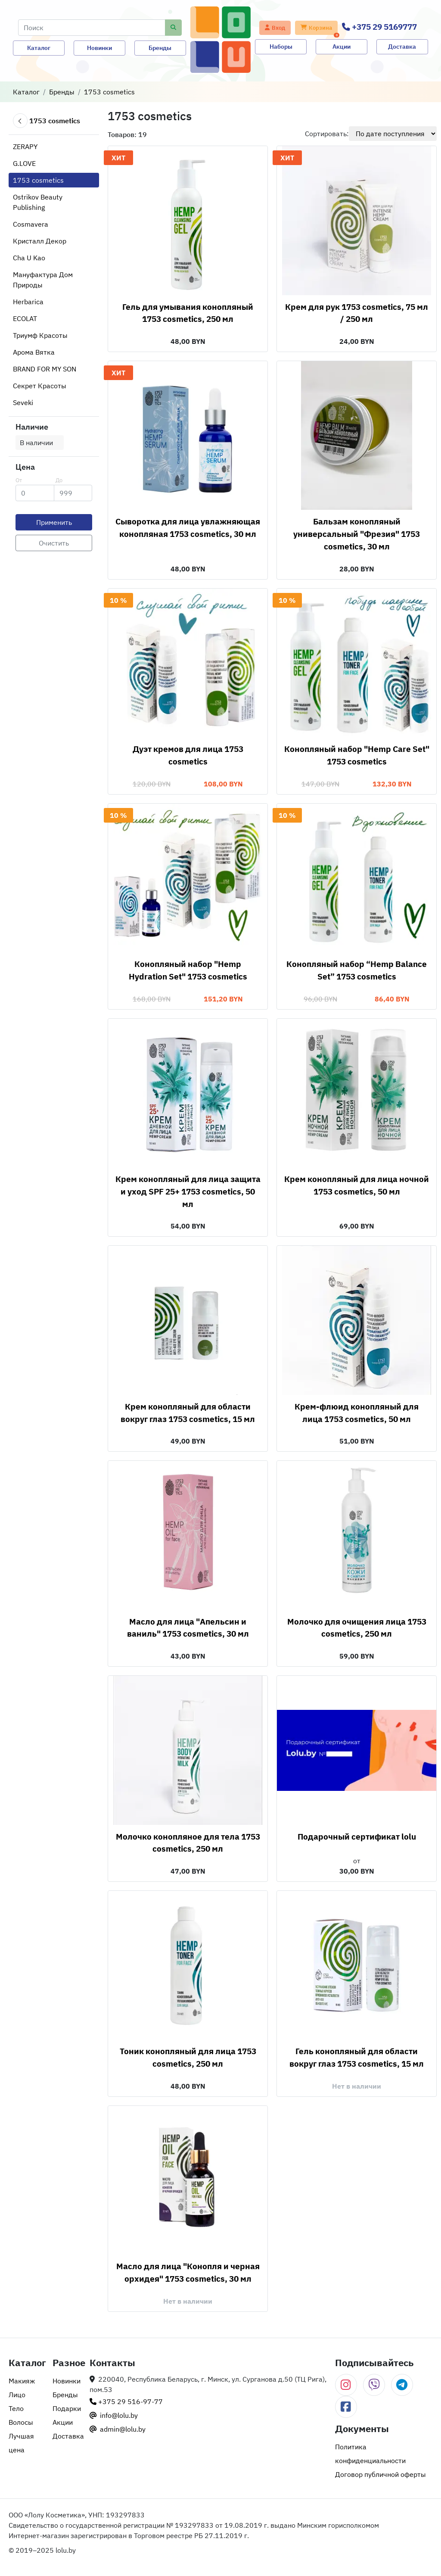 This screenshot has width=441, height=2576. What do you see at coordinates (17, 2394) in the screenshot?
I see `Лицо` at bounding box center [17, 2394].